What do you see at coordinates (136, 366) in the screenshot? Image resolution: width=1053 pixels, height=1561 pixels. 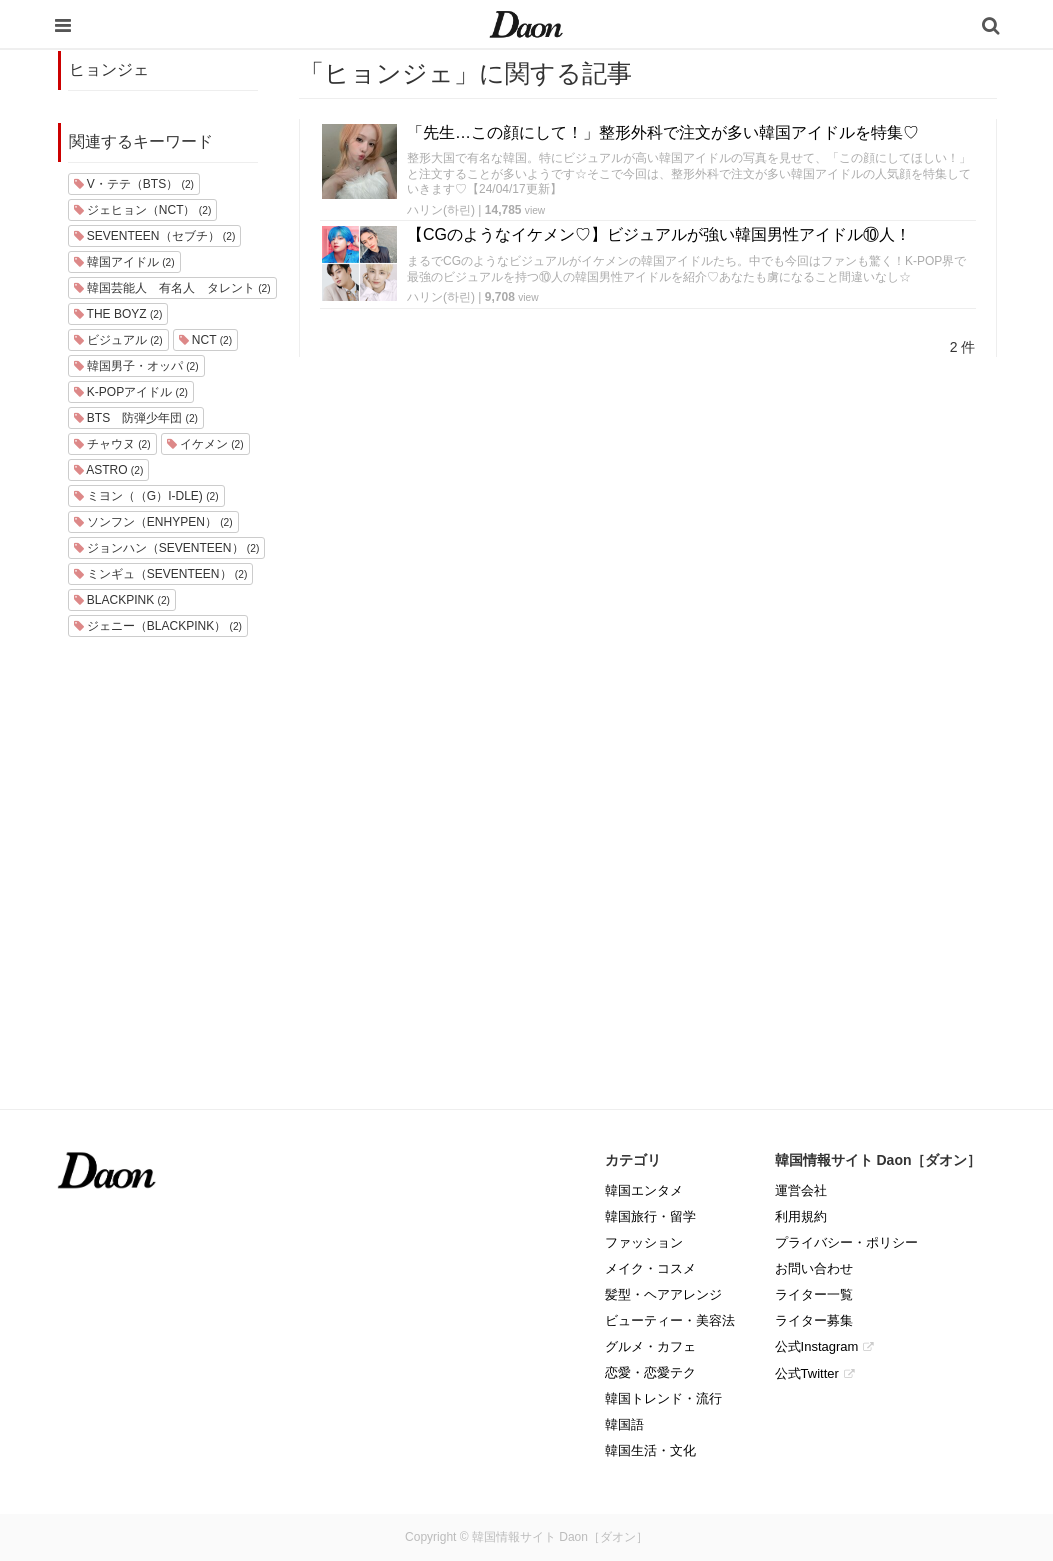 I see `韓国男子・オッパ` at bounding box center [136, 366].